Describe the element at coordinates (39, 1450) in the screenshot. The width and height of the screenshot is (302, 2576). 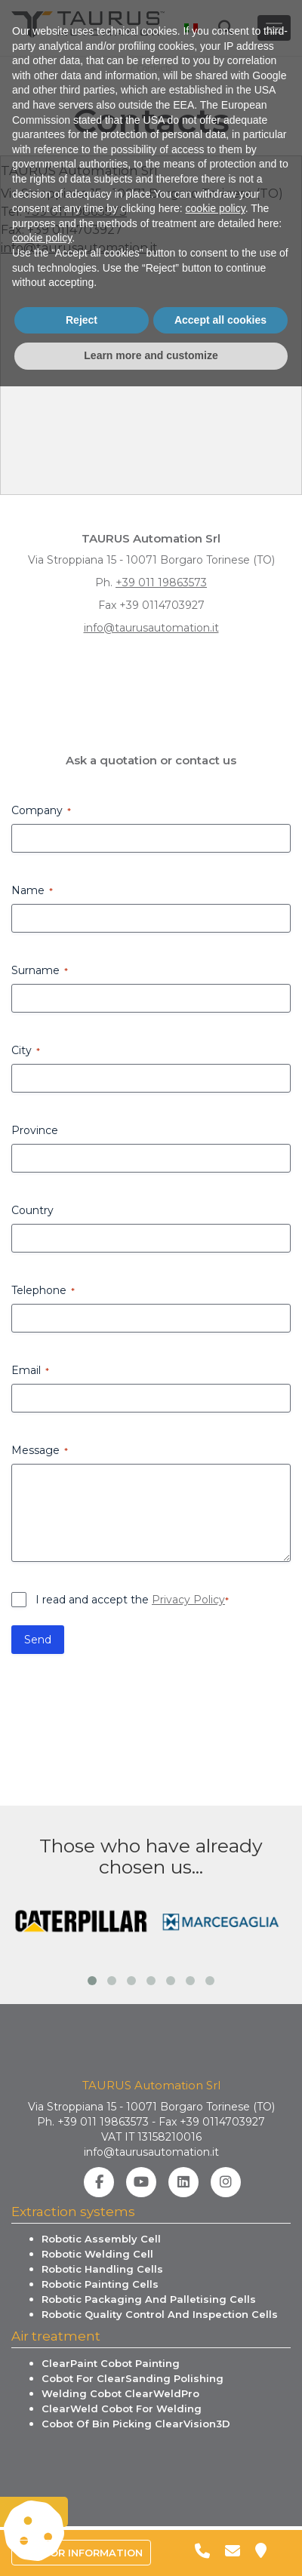
I see `Message` at that location.